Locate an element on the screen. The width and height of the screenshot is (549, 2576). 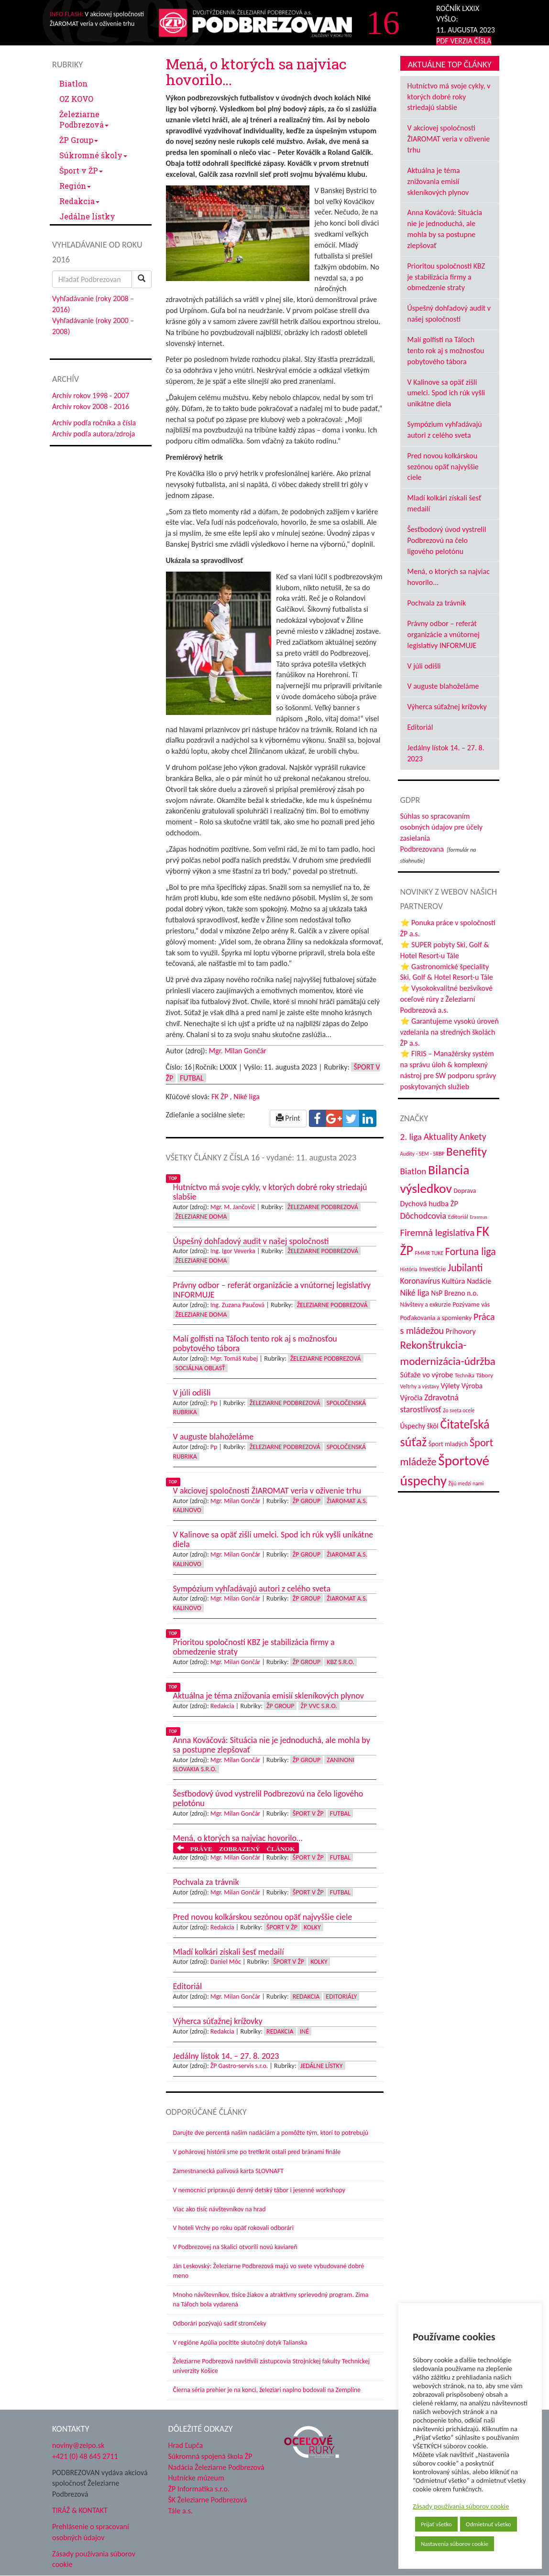
Archív podľa autora/zdroja is located at coordinates (93, 433).